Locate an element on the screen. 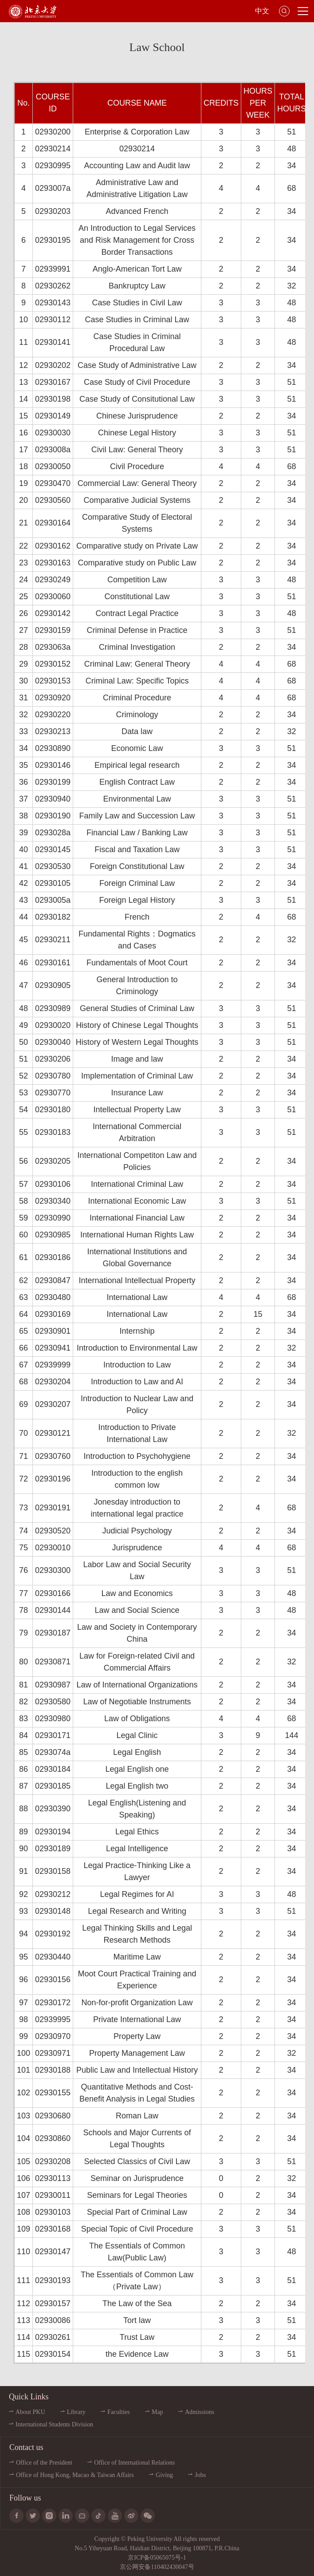 The image size is (314, 2576). About PKU is located at coordinates (30, 2412).